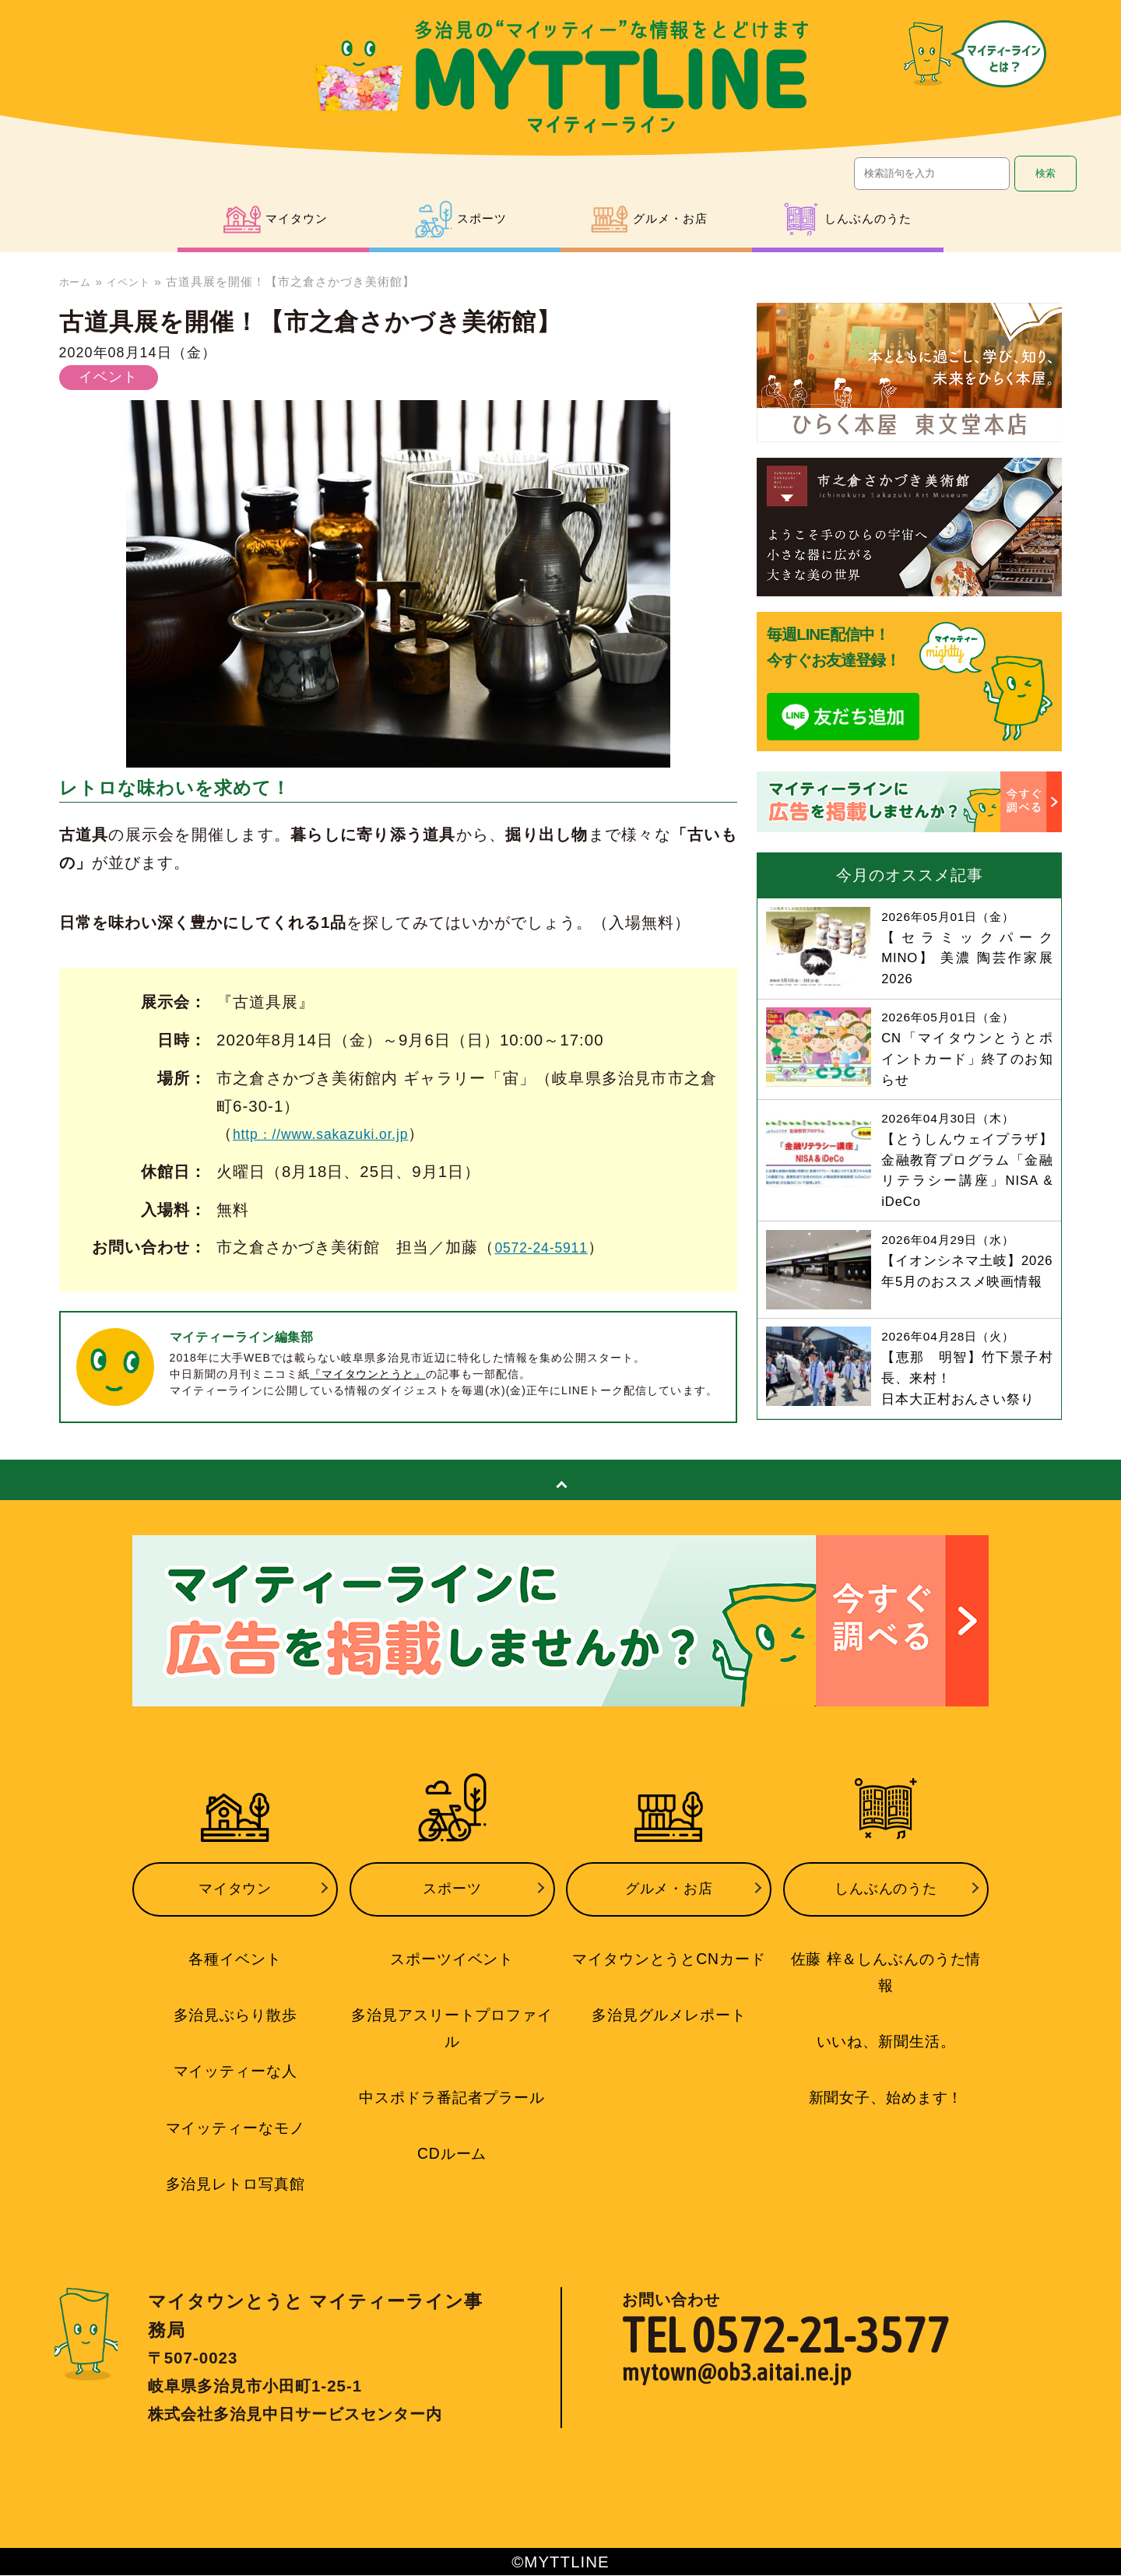  What do you see at coordinates (234, 2130) in the screenshot?
I see `マイッティーなモノ` at bounding box center [234, 2130].